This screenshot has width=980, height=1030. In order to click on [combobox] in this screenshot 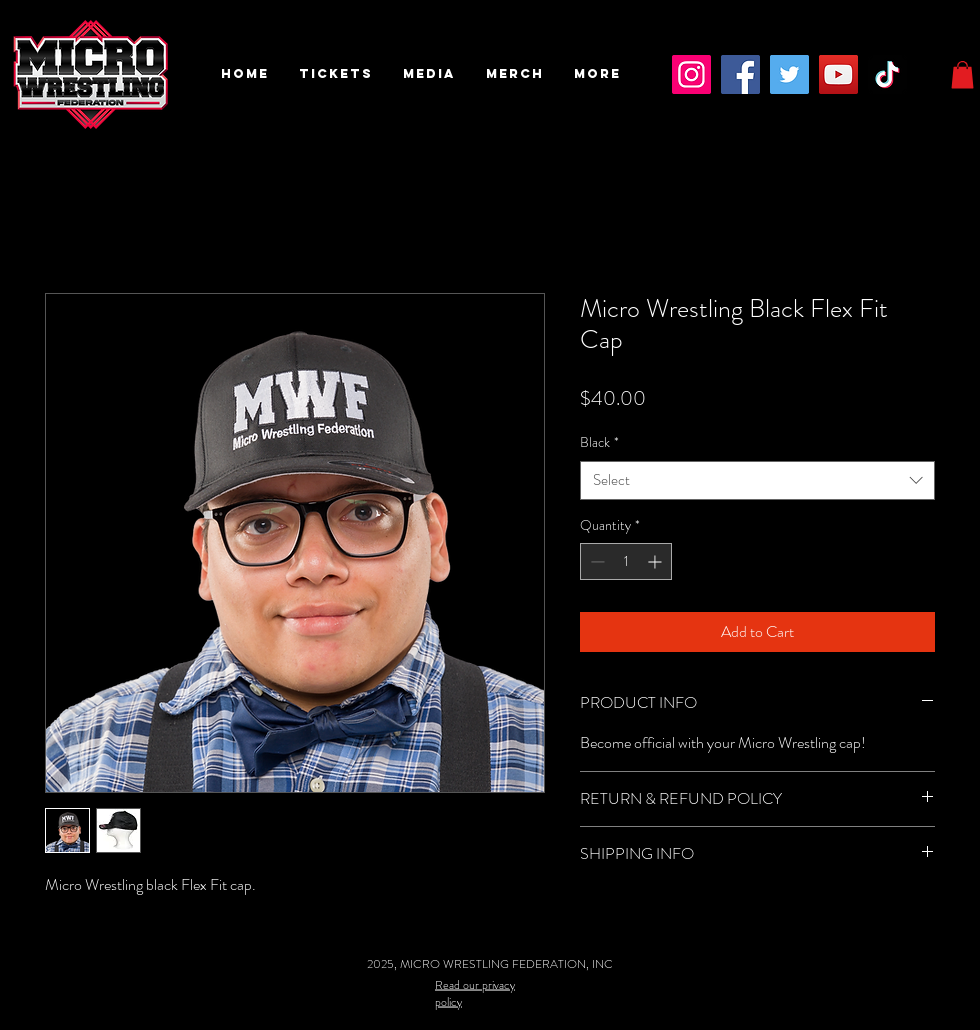, I will do `click(757, 480)`.